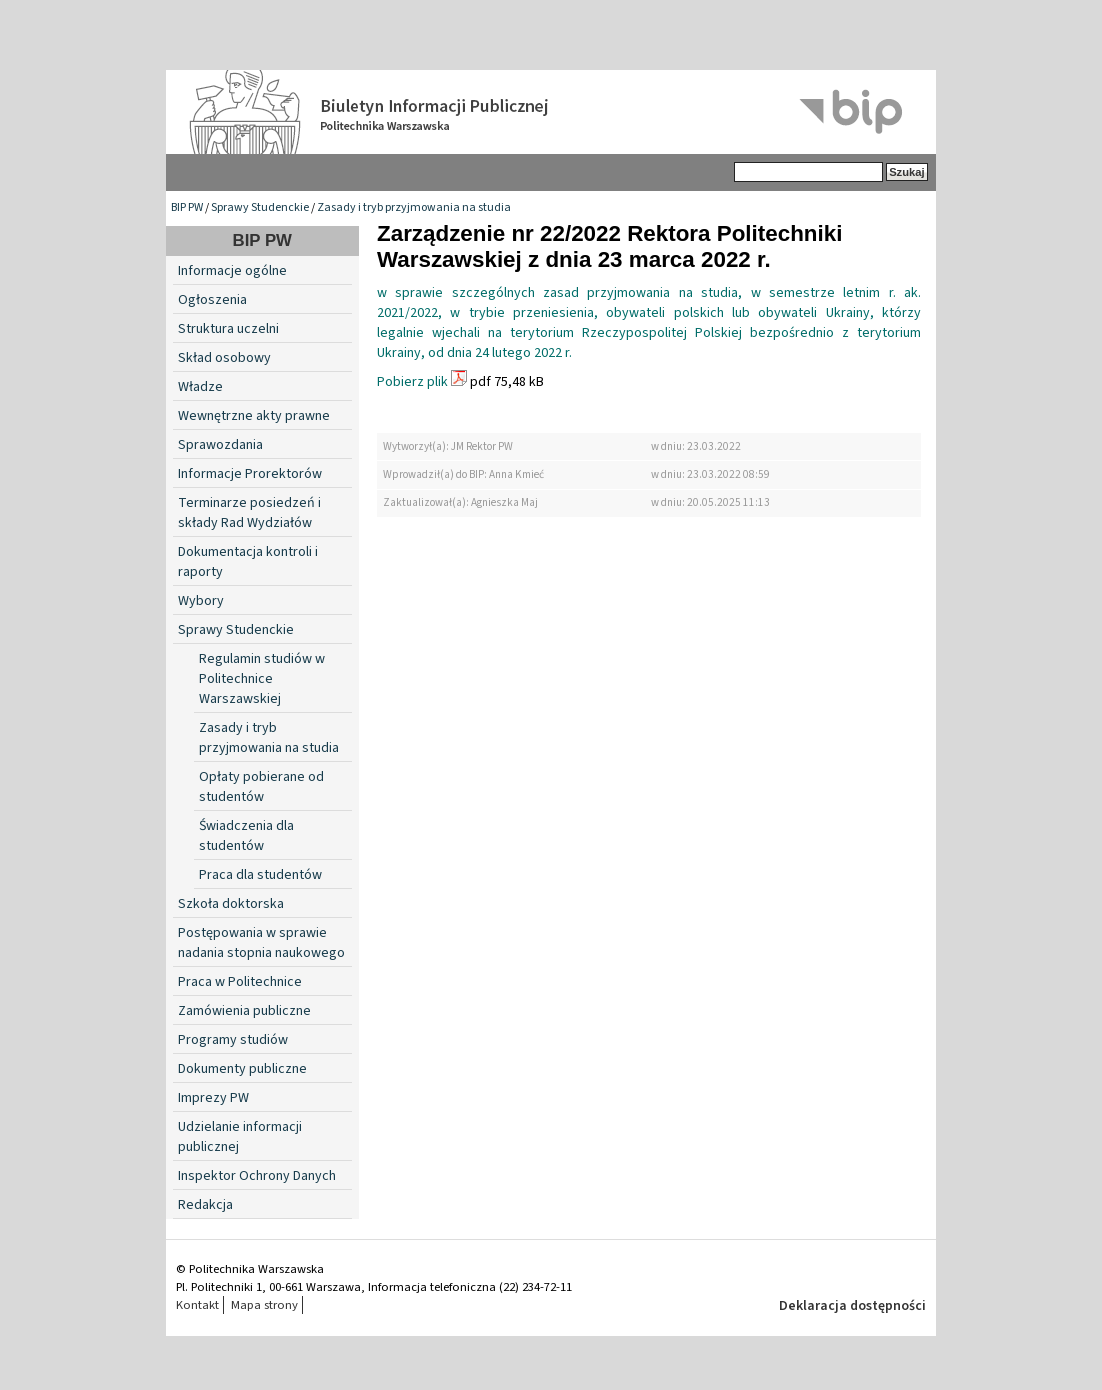 The width and height of the screenshot is (1102, 1390). Describe the element at coordinates (197, 1305) in the screenshot. I see `Kontakt` at that location.